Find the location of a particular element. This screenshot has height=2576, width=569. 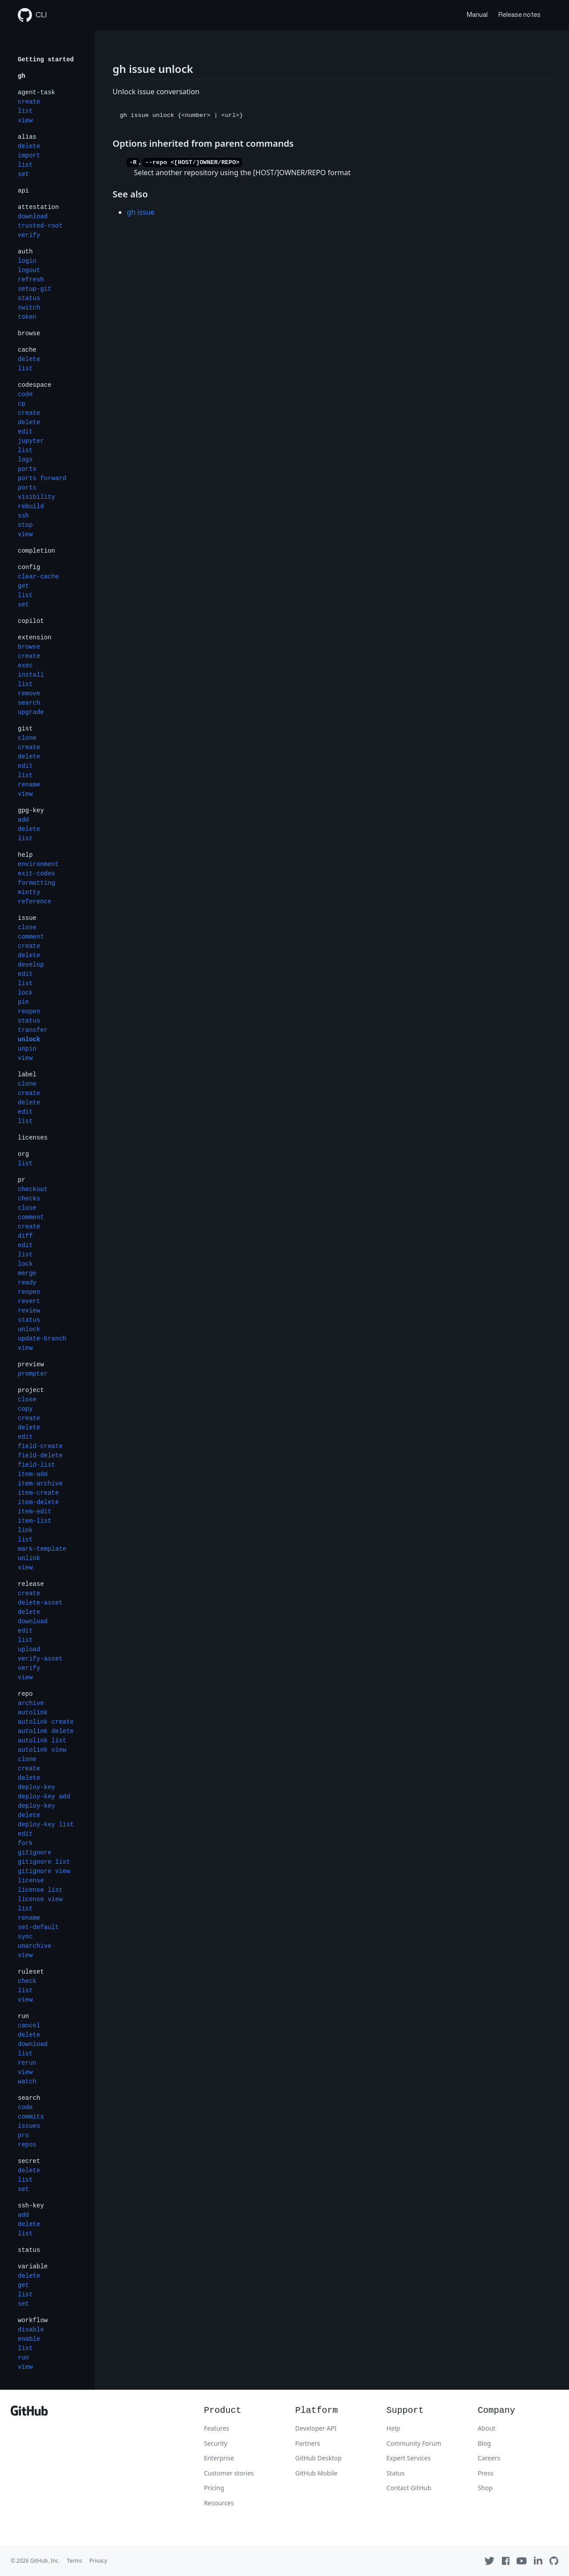

stop is located at coordinates (25, 525).